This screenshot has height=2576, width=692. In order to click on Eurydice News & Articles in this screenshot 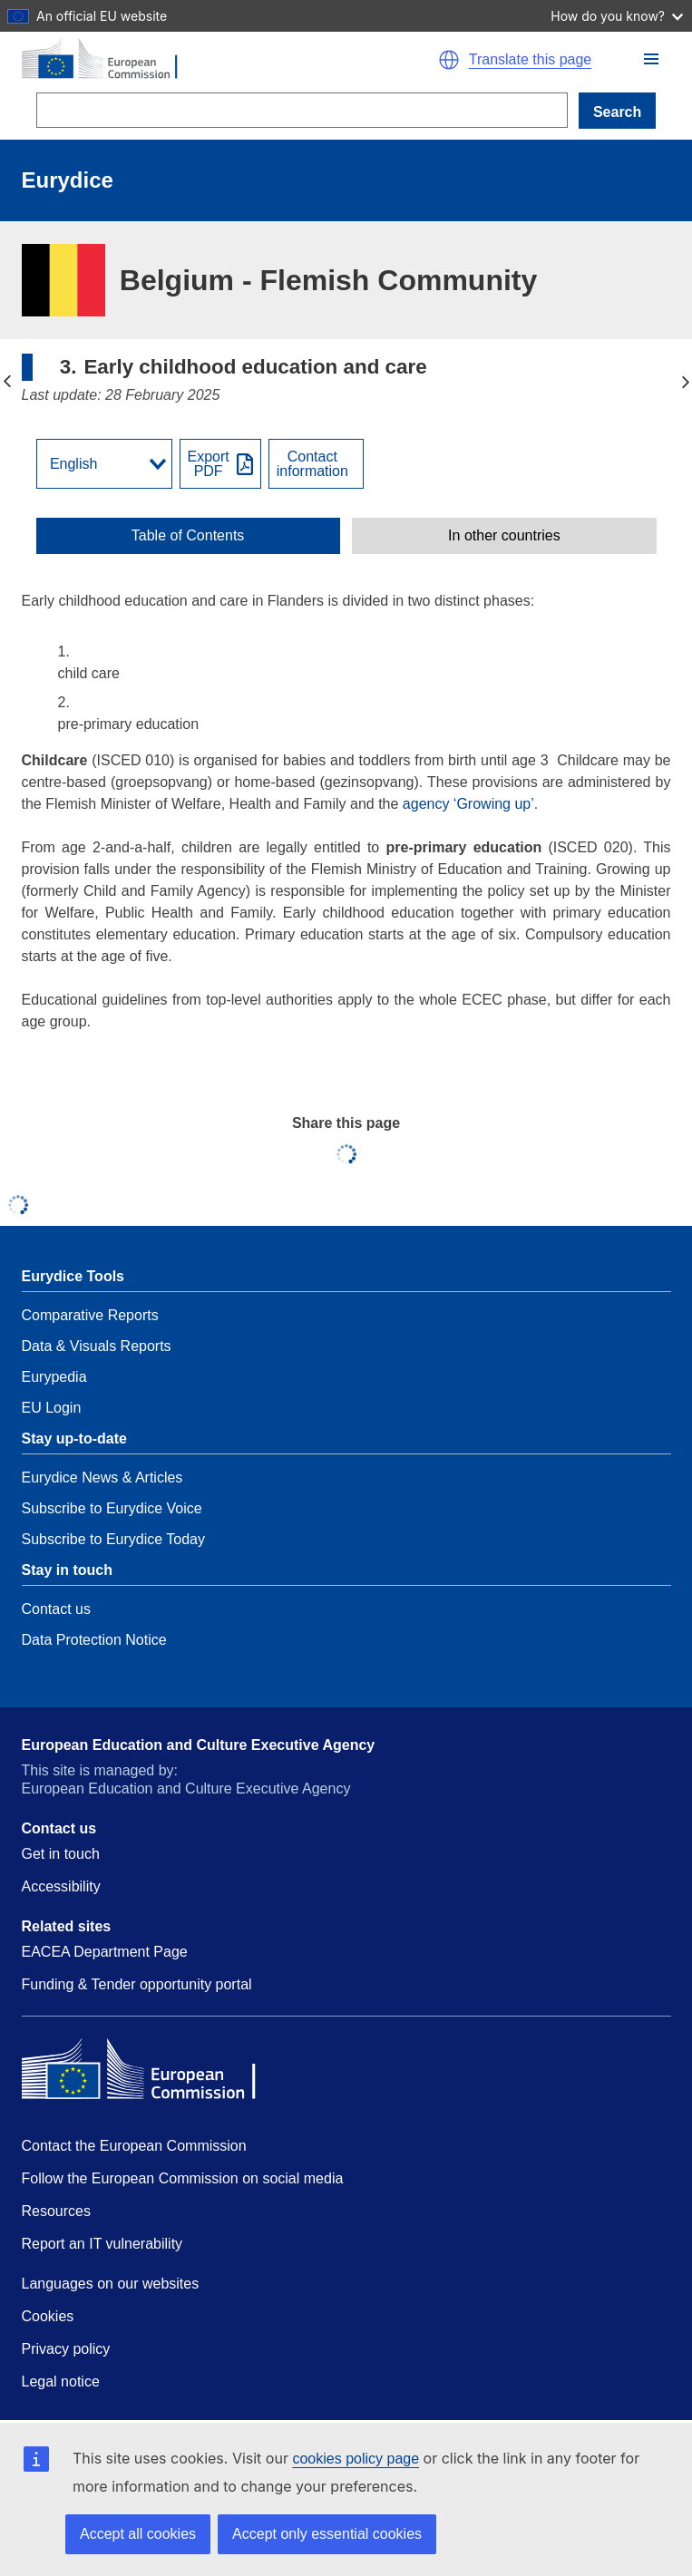, I will do `click(102, 1477)`.